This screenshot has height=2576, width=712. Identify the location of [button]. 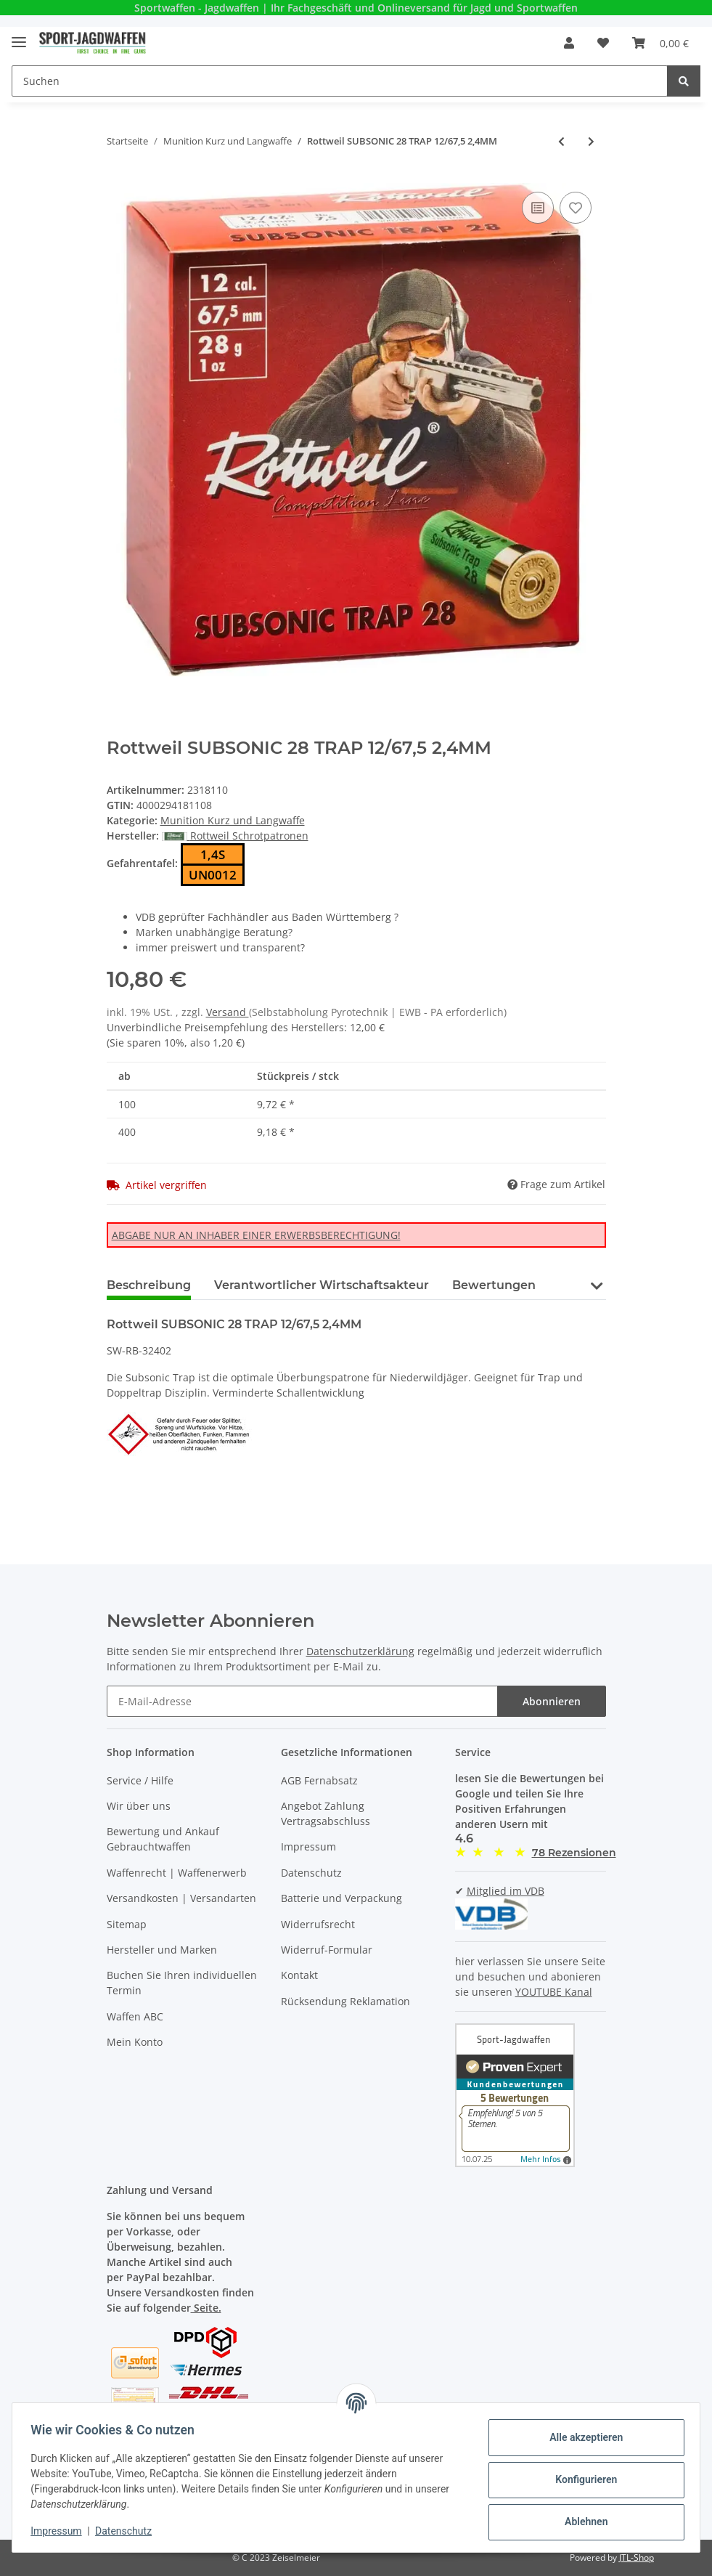
(569, 42).